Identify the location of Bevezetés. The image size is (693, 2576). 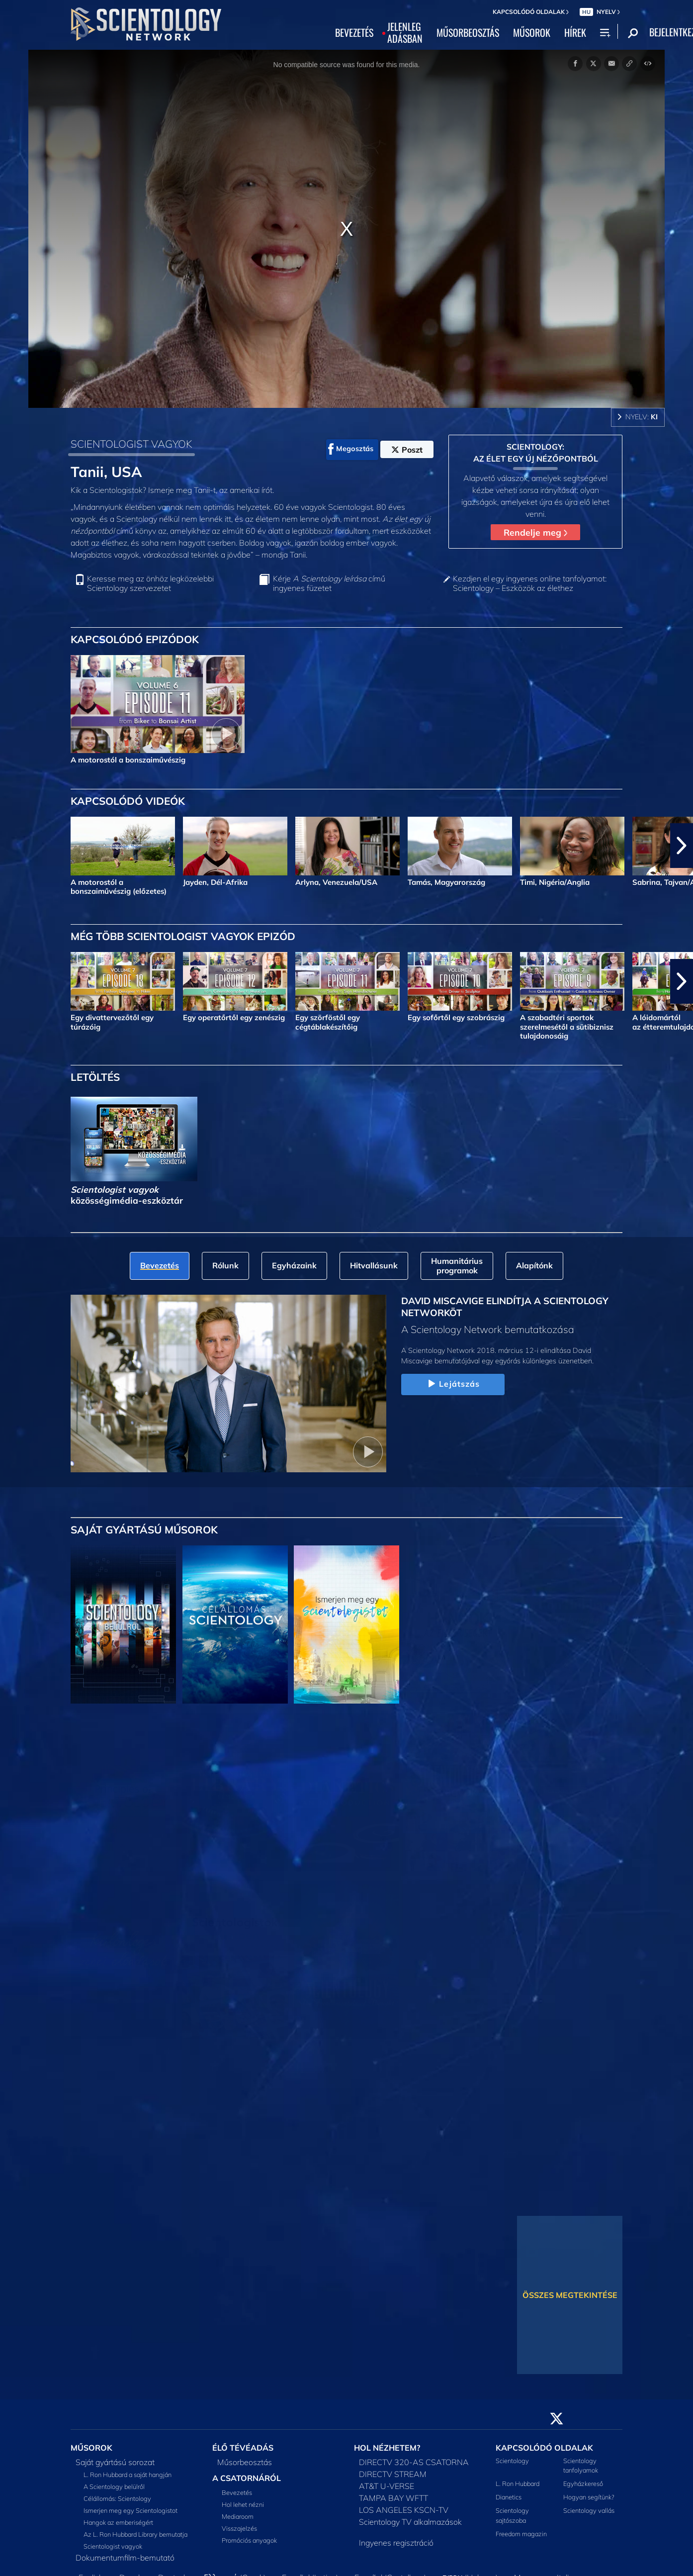
(237, 2492).